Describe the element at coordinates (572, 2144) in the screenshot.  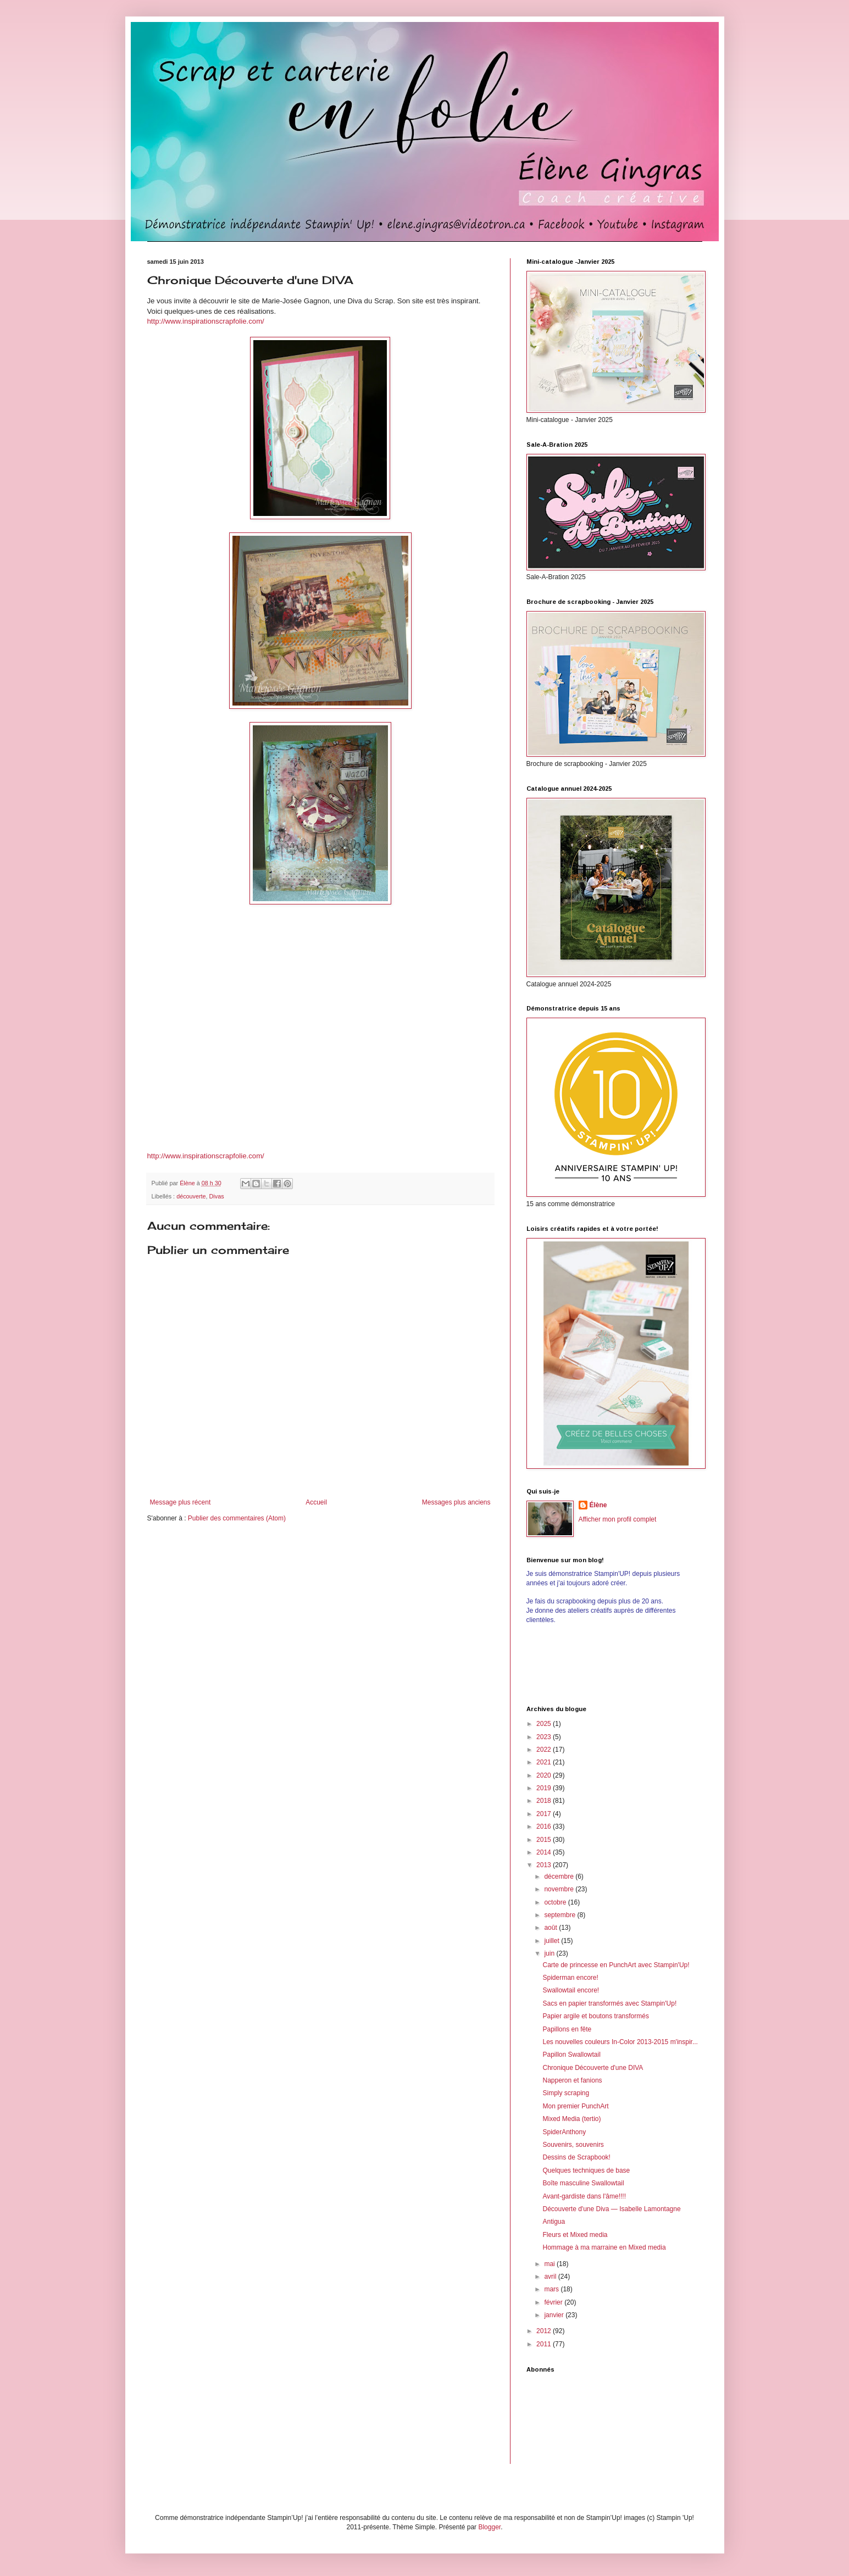
I see `Souvenirs, souvenirs` at that location.